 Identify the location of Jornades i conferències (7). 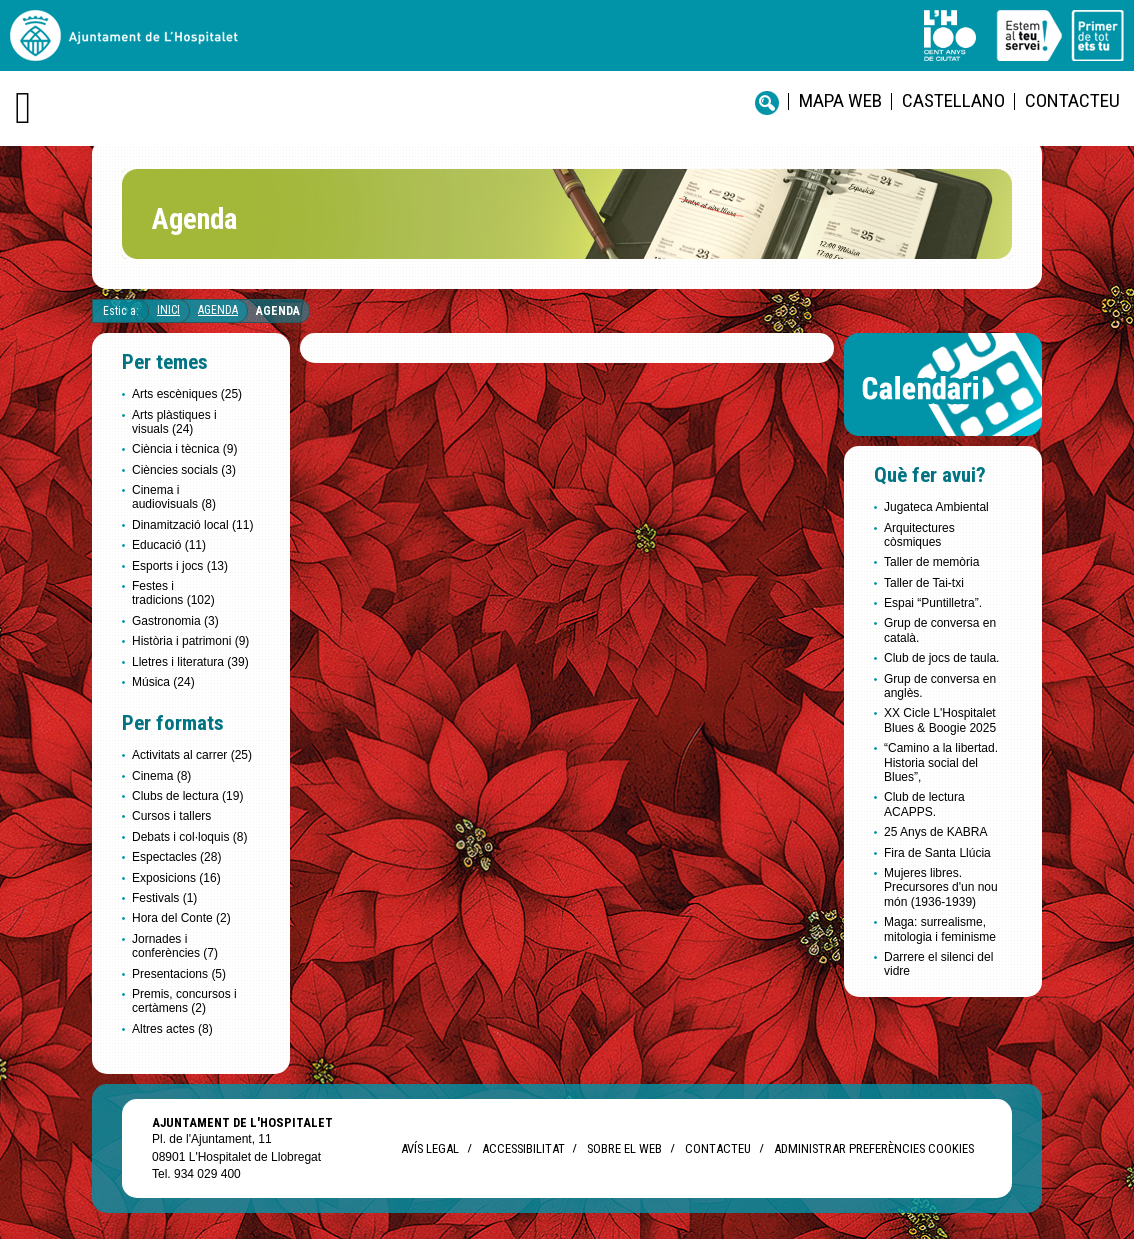
(175, 946).